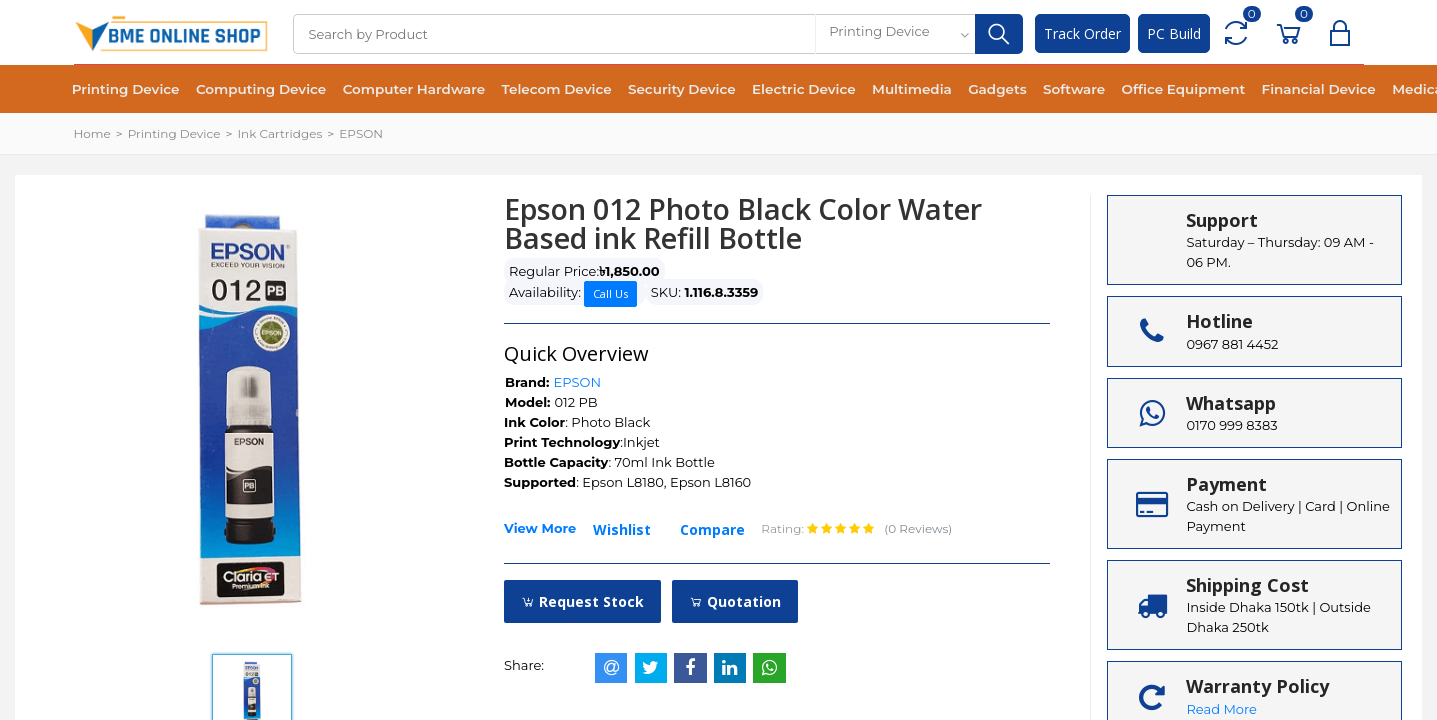 The width and height of the screenshot is (1437, 720). What do you see at coordinates (1275, 90) in the screenshot?
I see `Financial Device` at bounding box center [1275, 90].